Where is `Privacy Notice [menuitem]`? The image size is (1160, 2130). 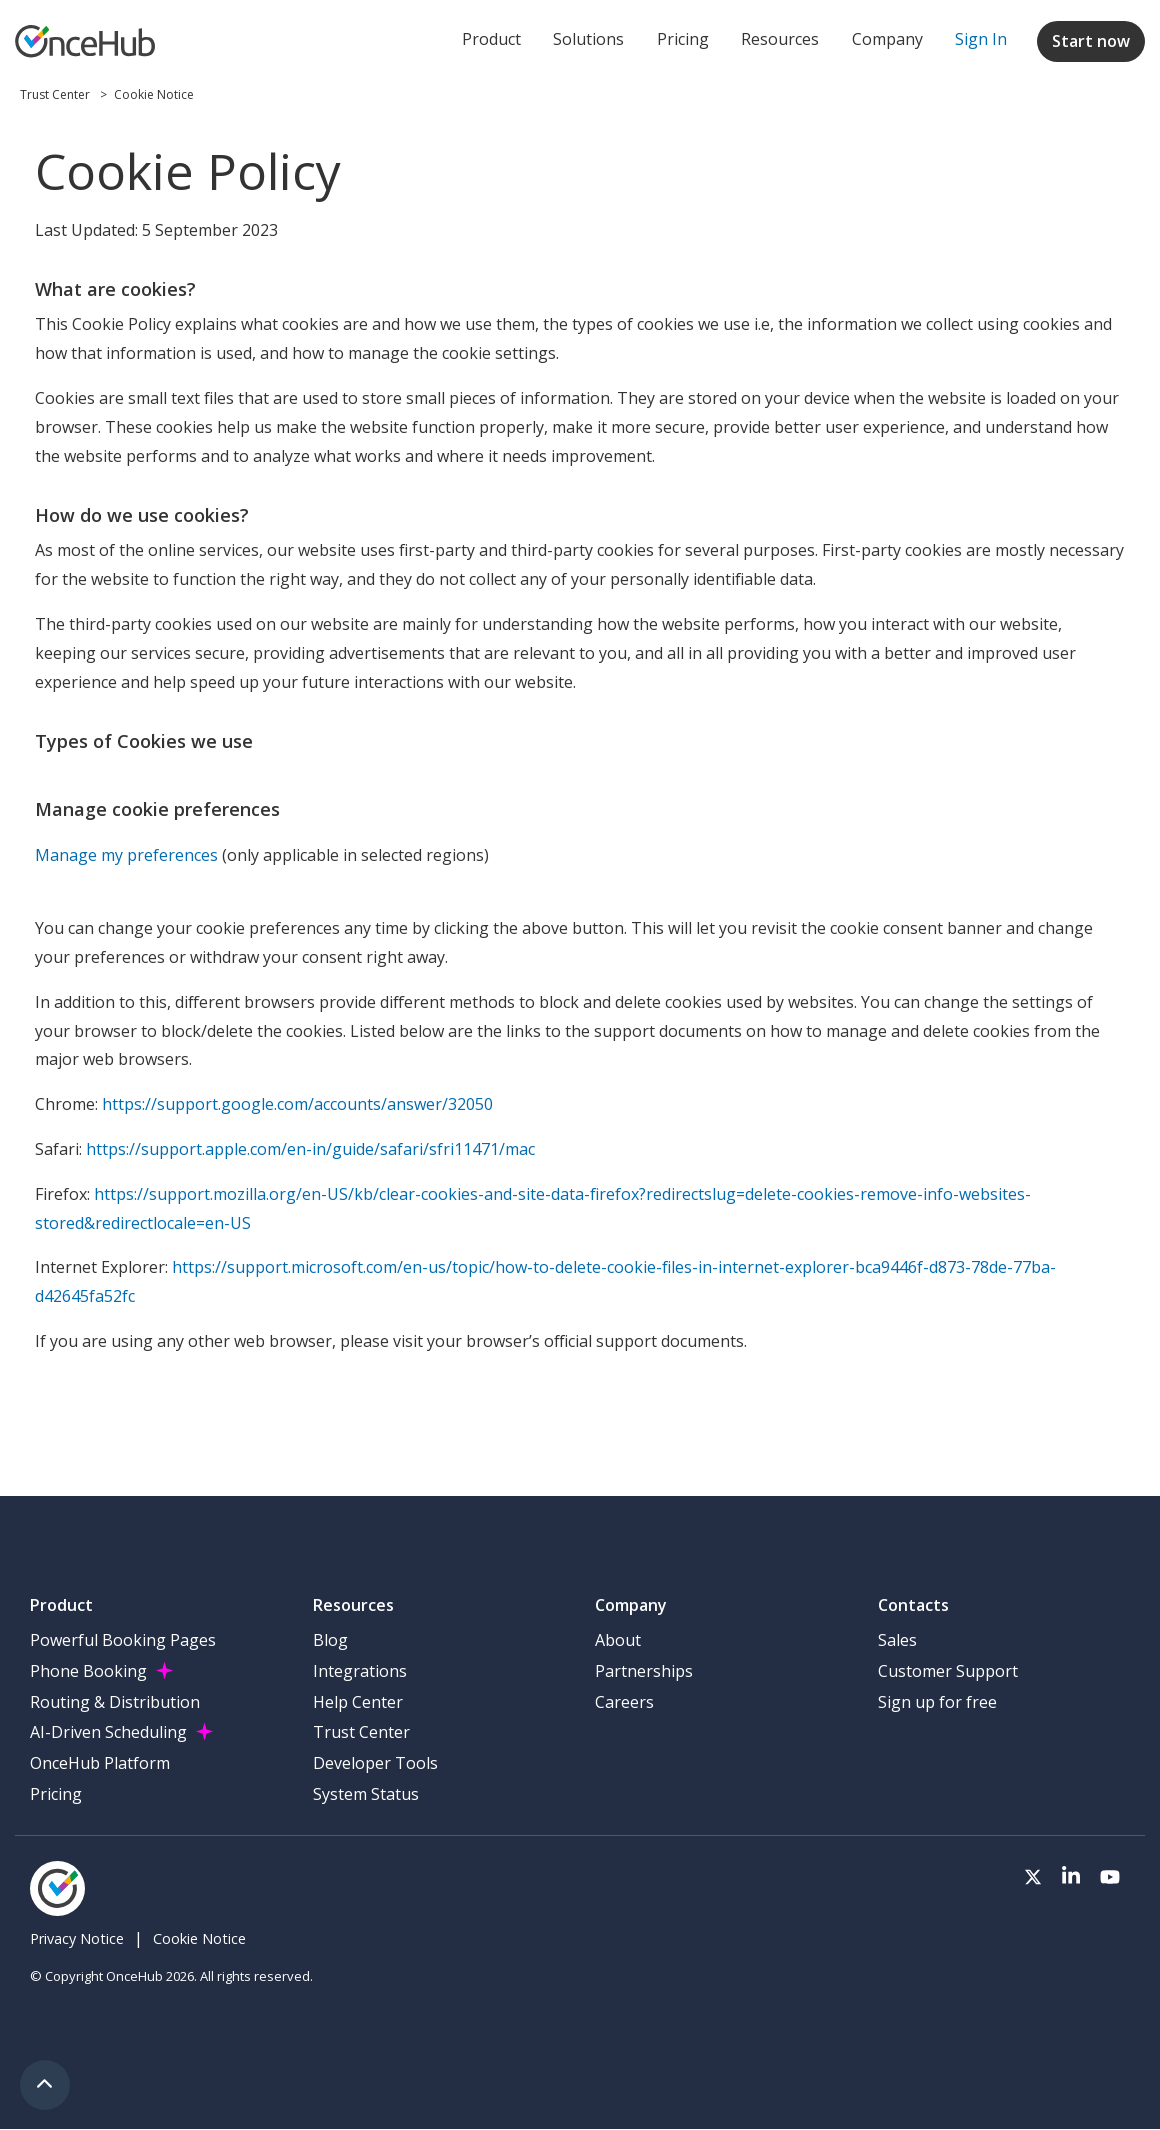 Privacy Notice [menuitem] is located at coordinates (77, 1938).